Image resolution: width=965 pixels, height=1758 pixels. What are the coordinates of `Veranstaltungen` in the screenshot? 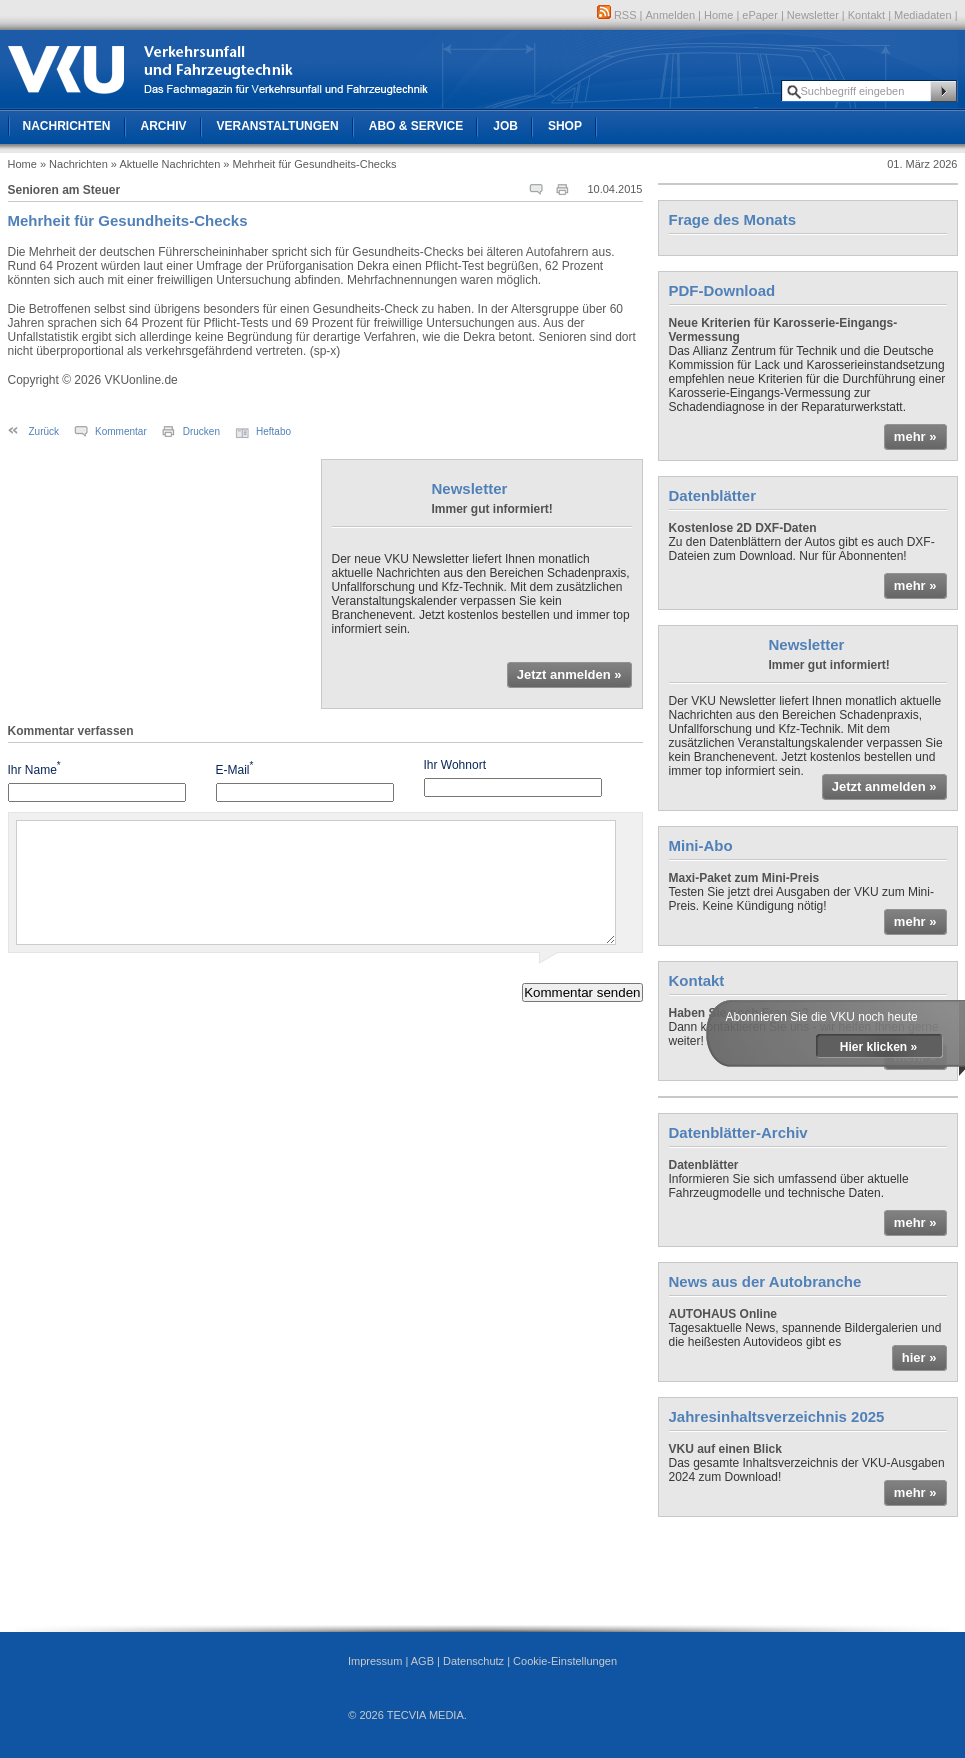 It's located at (278, 126).